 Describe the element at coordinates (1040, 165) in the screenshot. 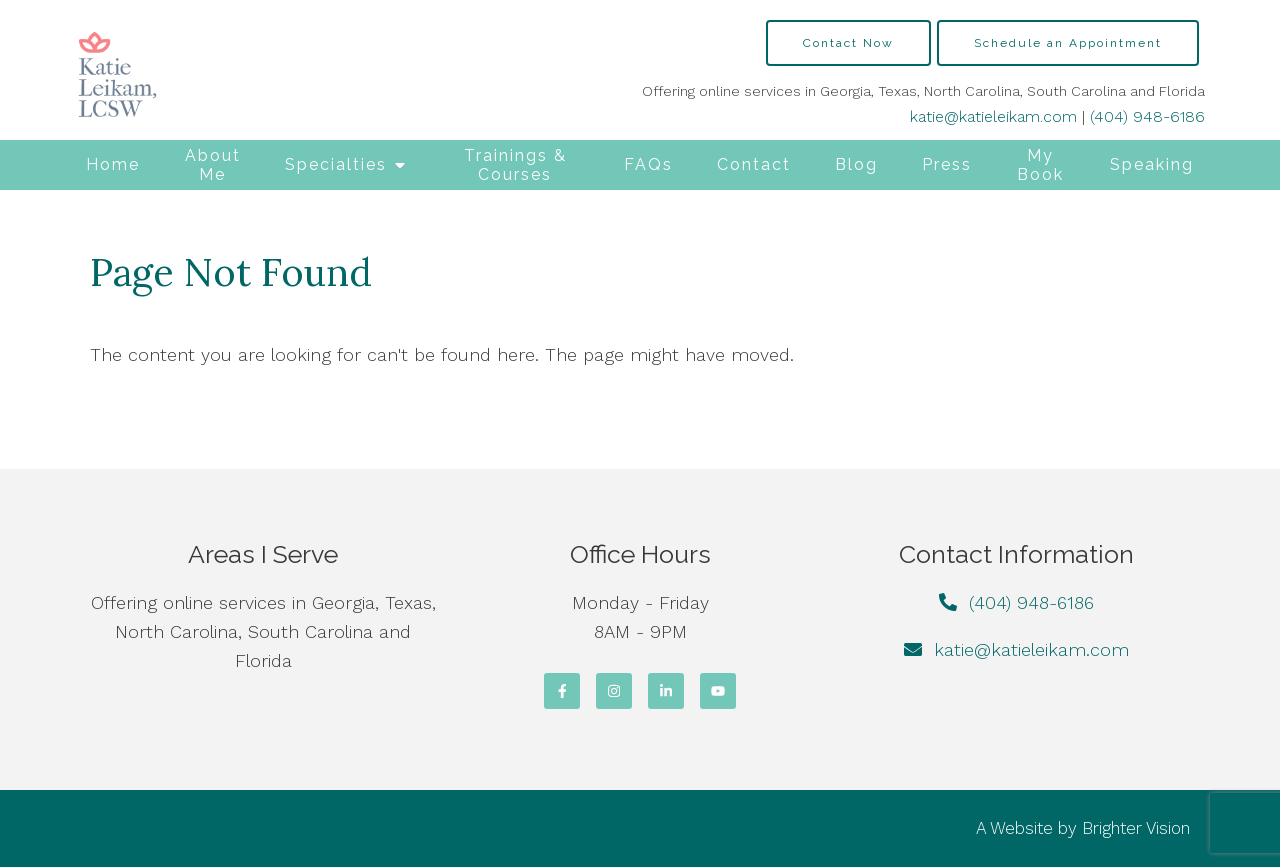

I see `My Book` at that location.